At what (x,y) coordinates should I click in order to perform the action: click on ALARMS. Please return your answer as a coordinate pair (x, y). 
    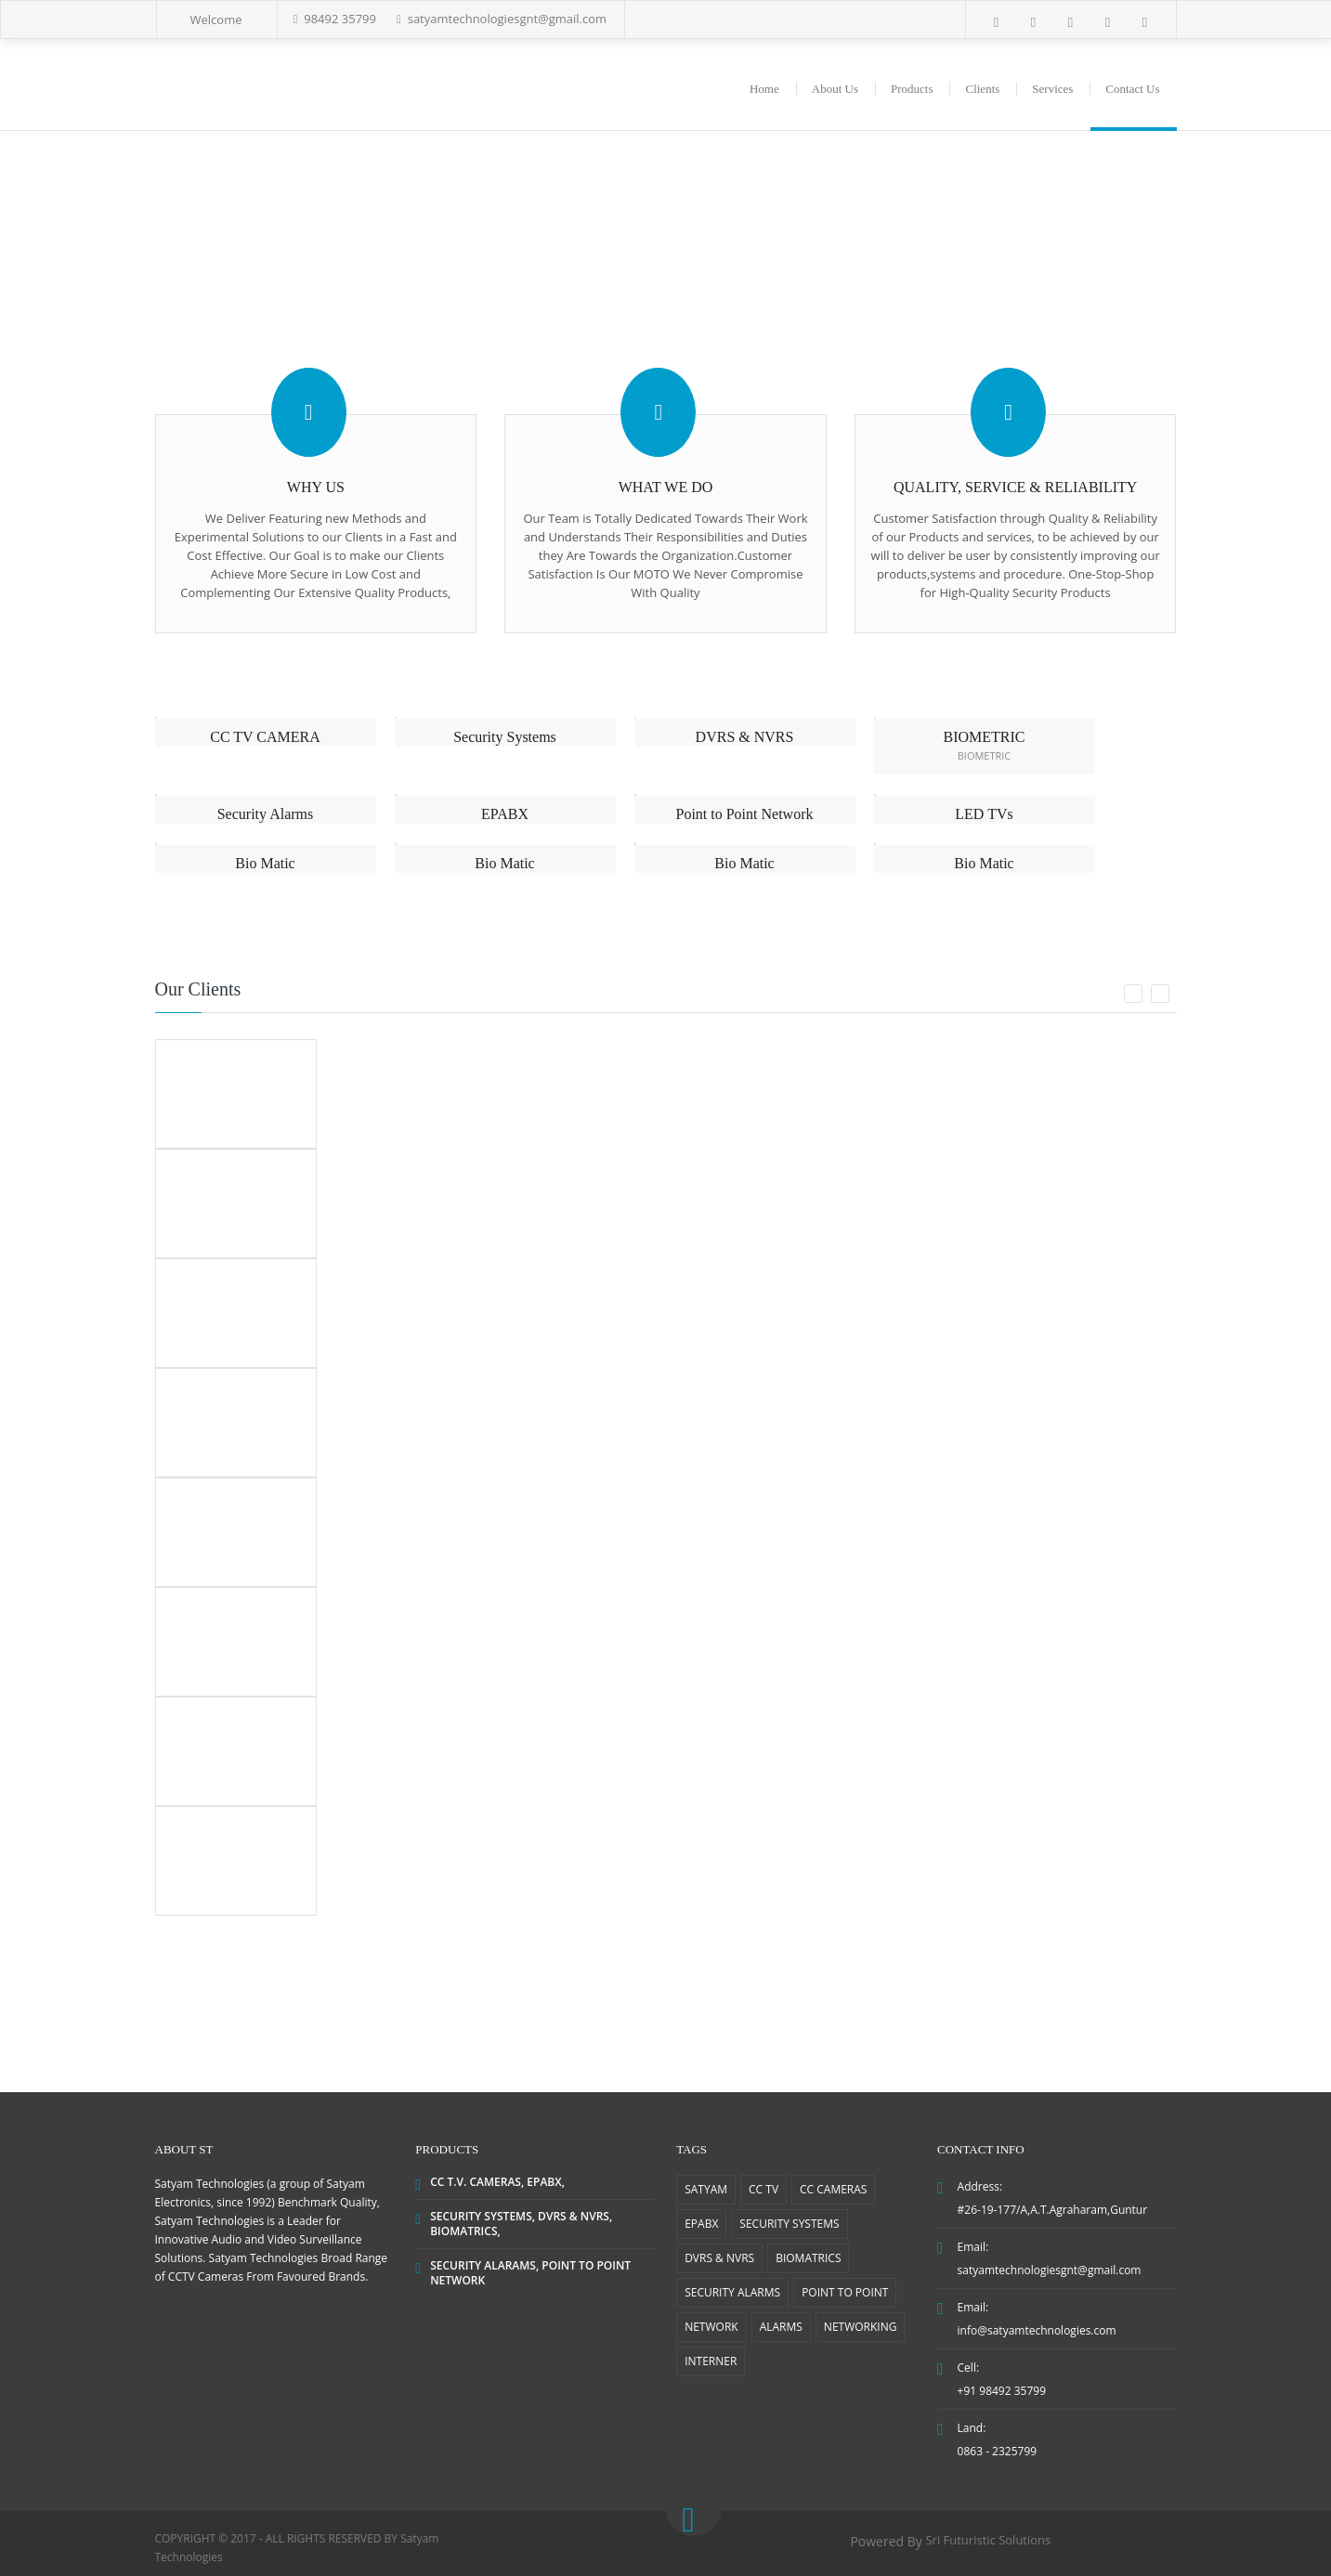
    Looking at the image, I should click on (781, 2327).